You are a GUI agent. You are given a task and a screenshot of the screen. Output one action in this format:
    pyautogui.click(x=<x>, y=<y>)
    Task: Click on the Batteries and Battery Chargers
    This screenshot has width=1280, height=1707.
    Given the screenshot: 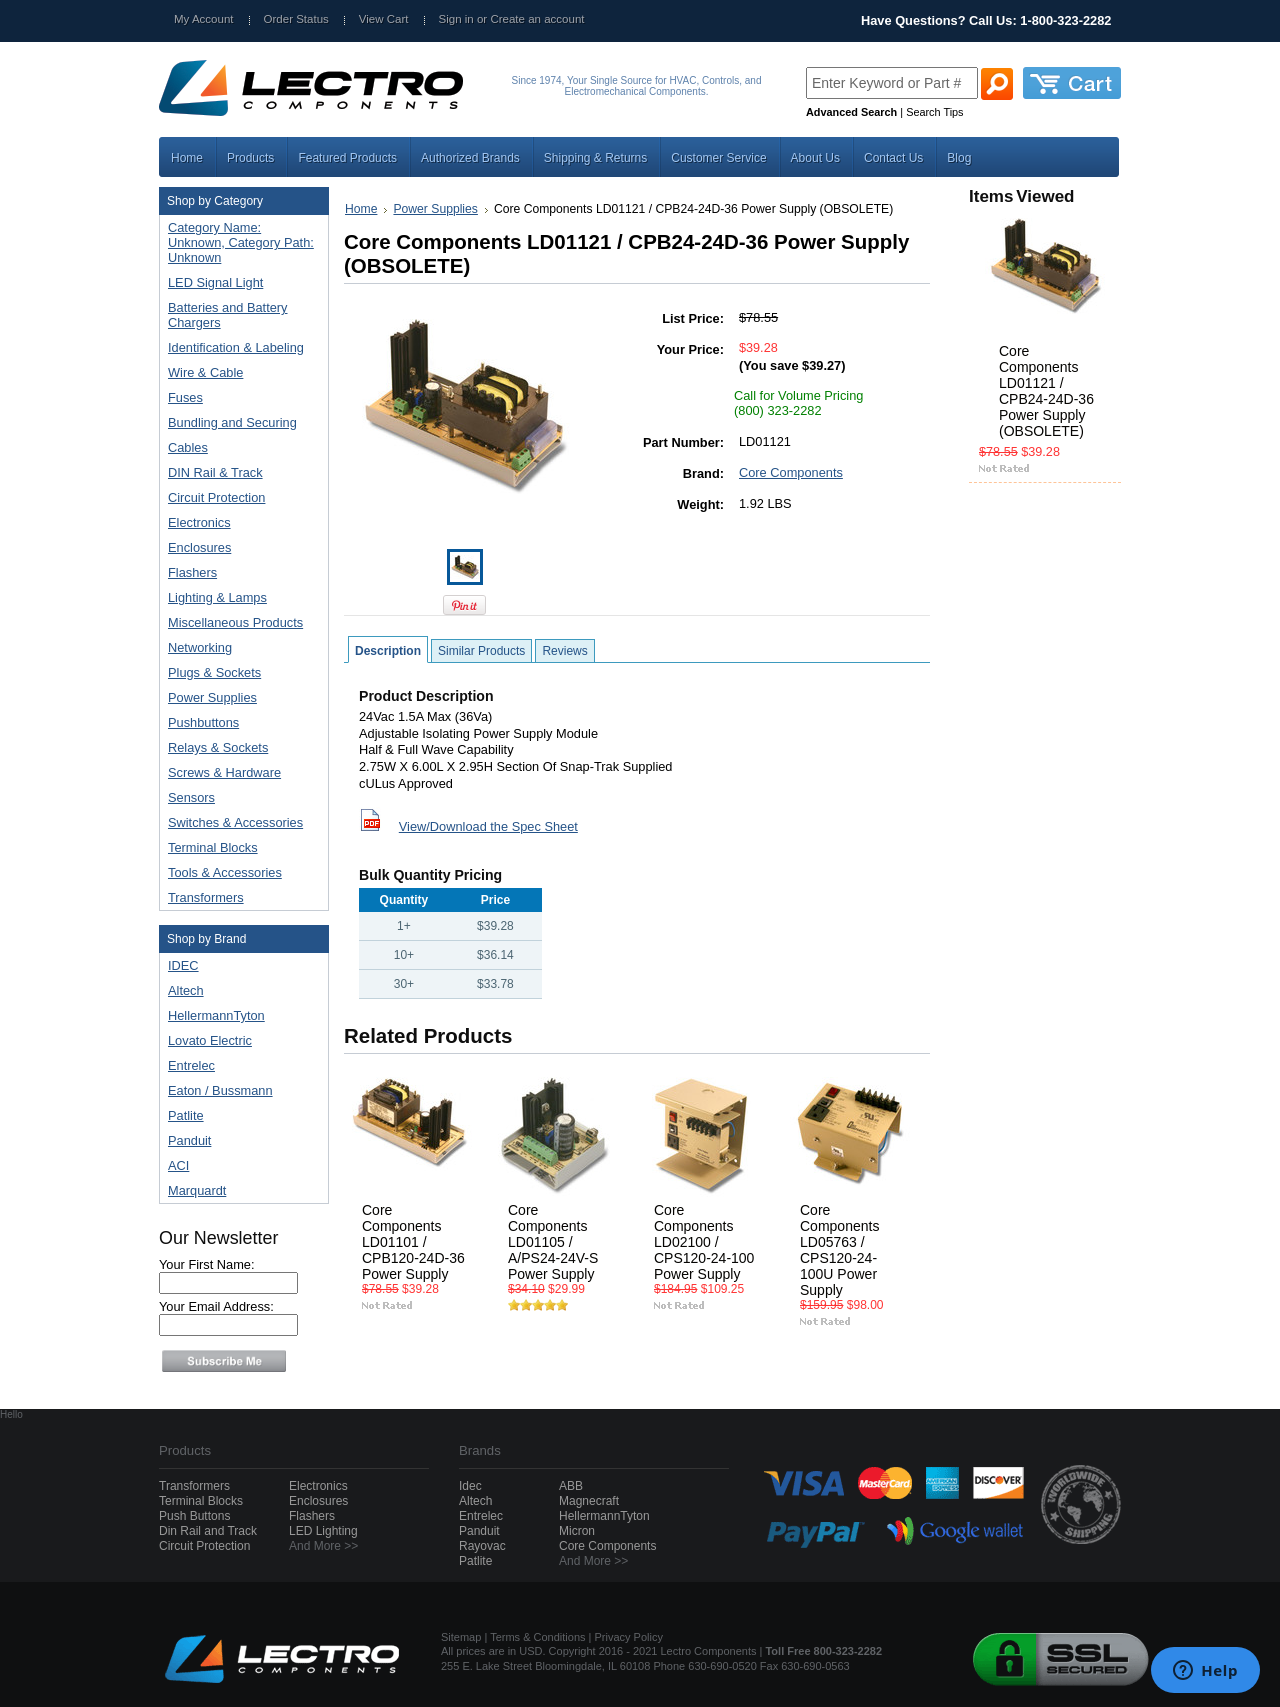 What is the action you would take?
    pyautogui.click(x=228, y=315)
    